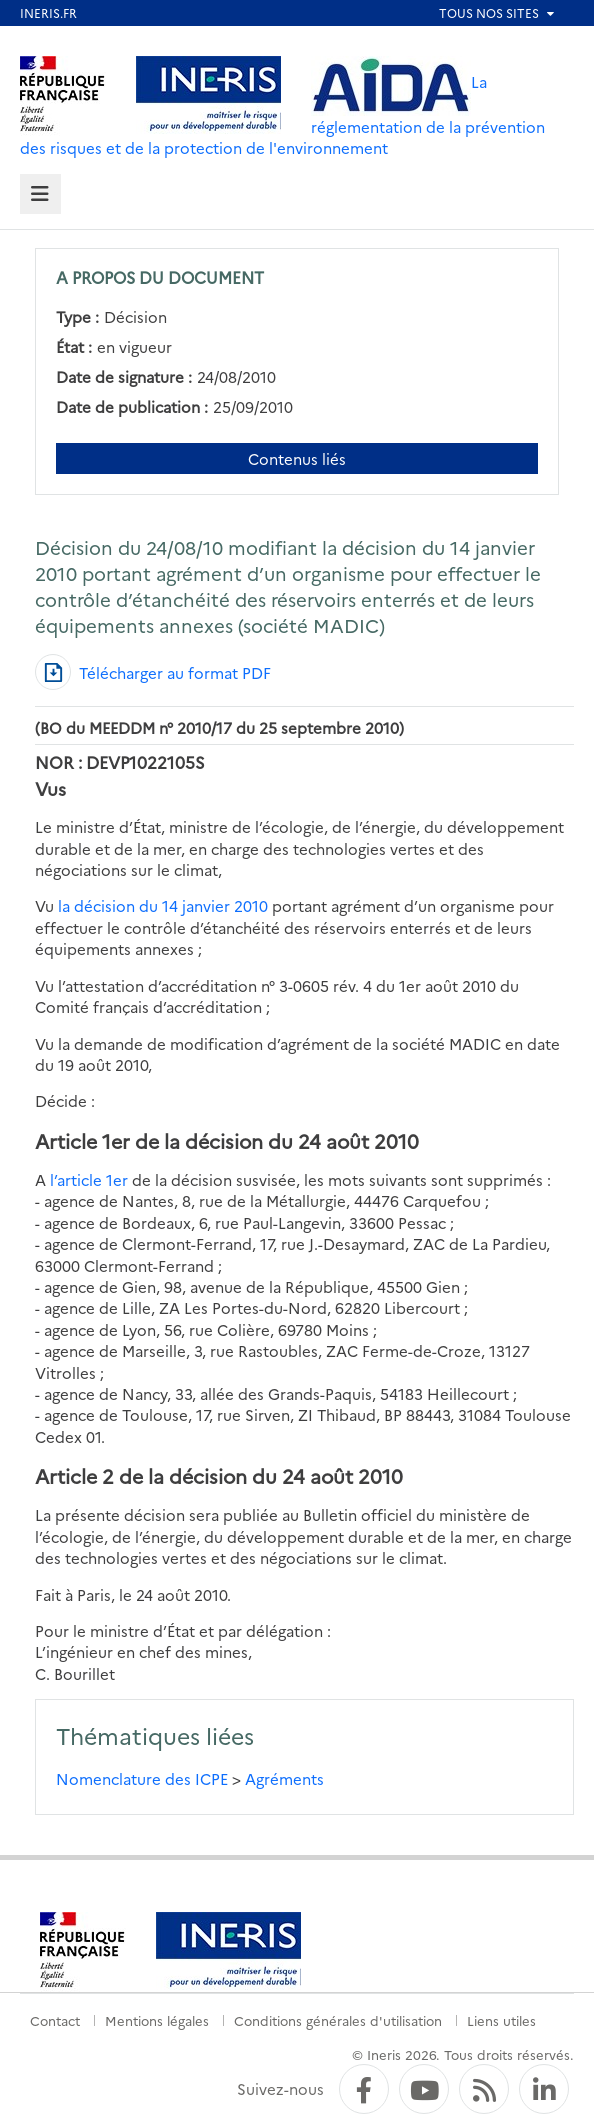  I want to click on la décision du 14 janvier 2010, so click(161, 905).